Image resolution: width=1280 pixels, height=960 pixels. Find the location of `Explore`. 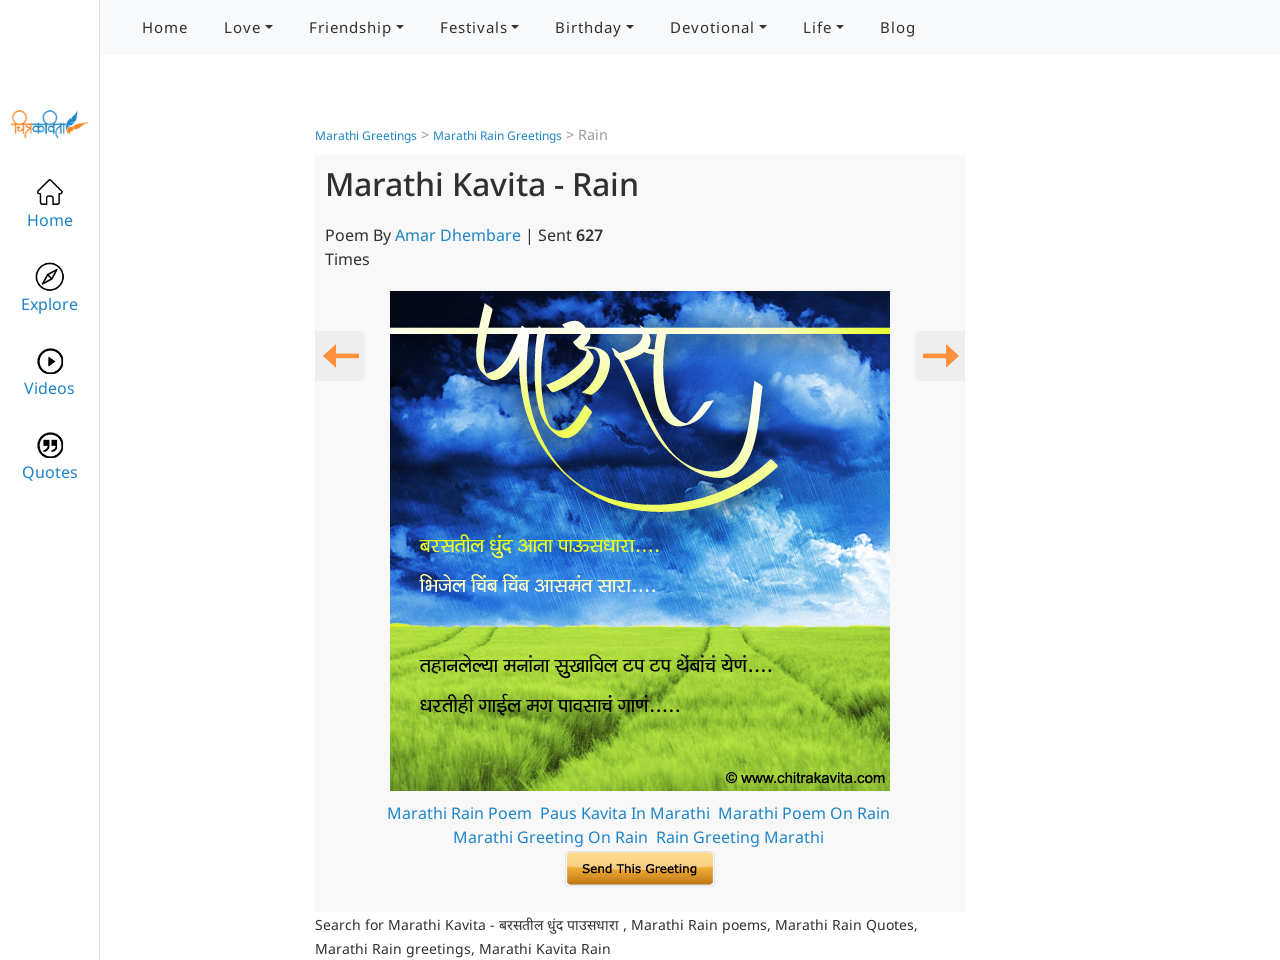

Explore is located at coordinates (49, 288).